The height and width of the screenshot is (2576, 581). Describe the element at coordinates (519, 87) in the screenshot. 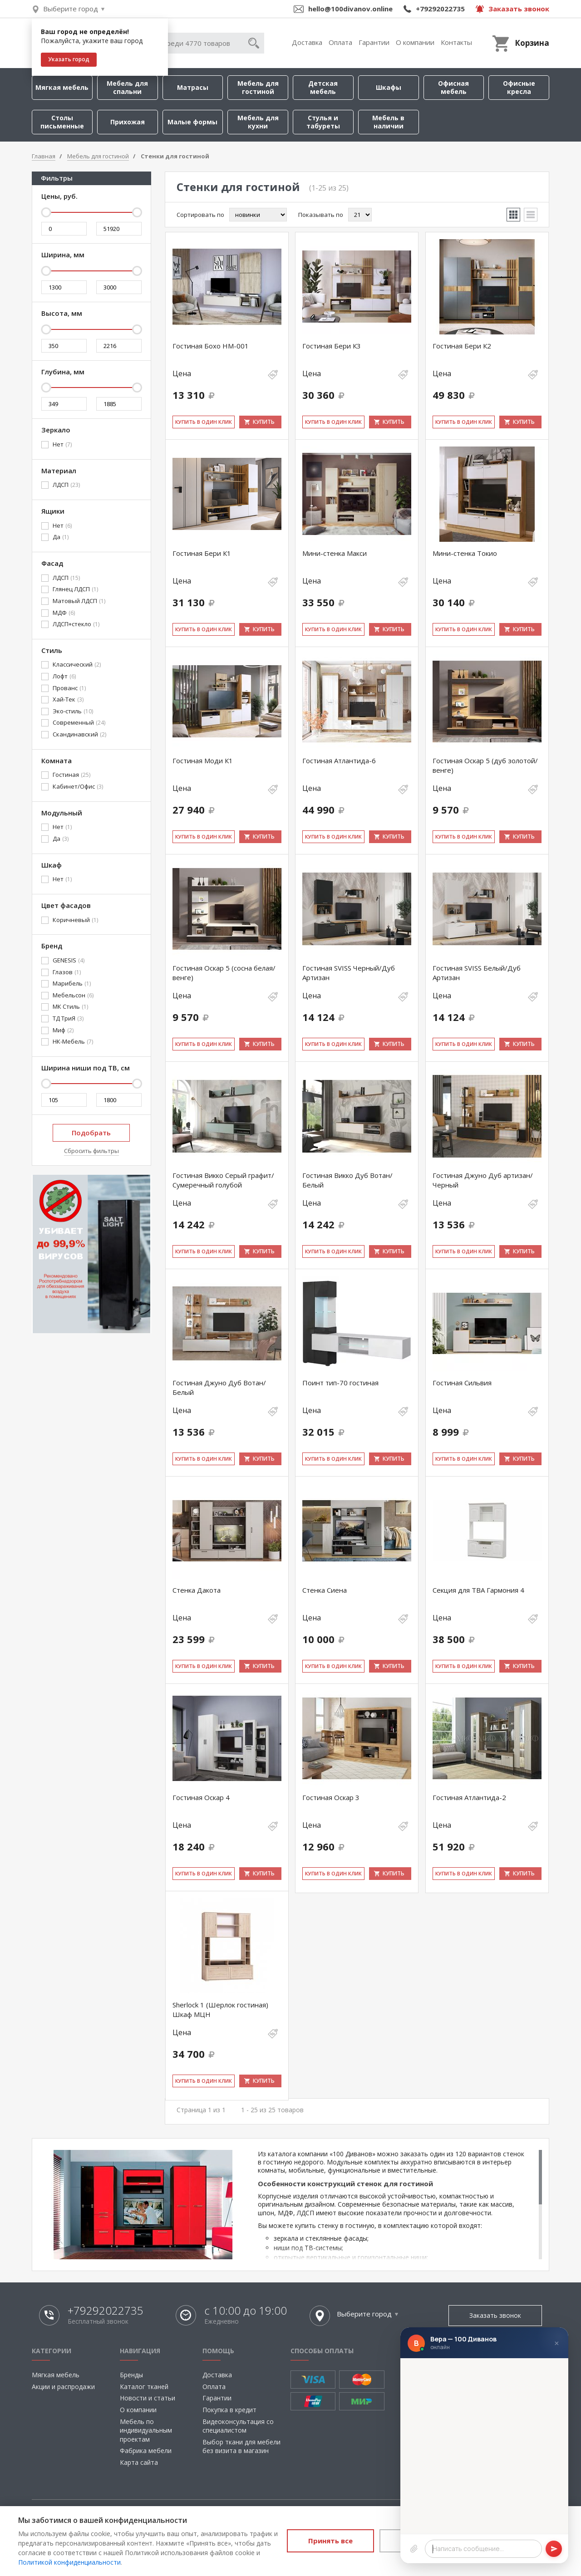

I see `Офисные кресла` at that location.